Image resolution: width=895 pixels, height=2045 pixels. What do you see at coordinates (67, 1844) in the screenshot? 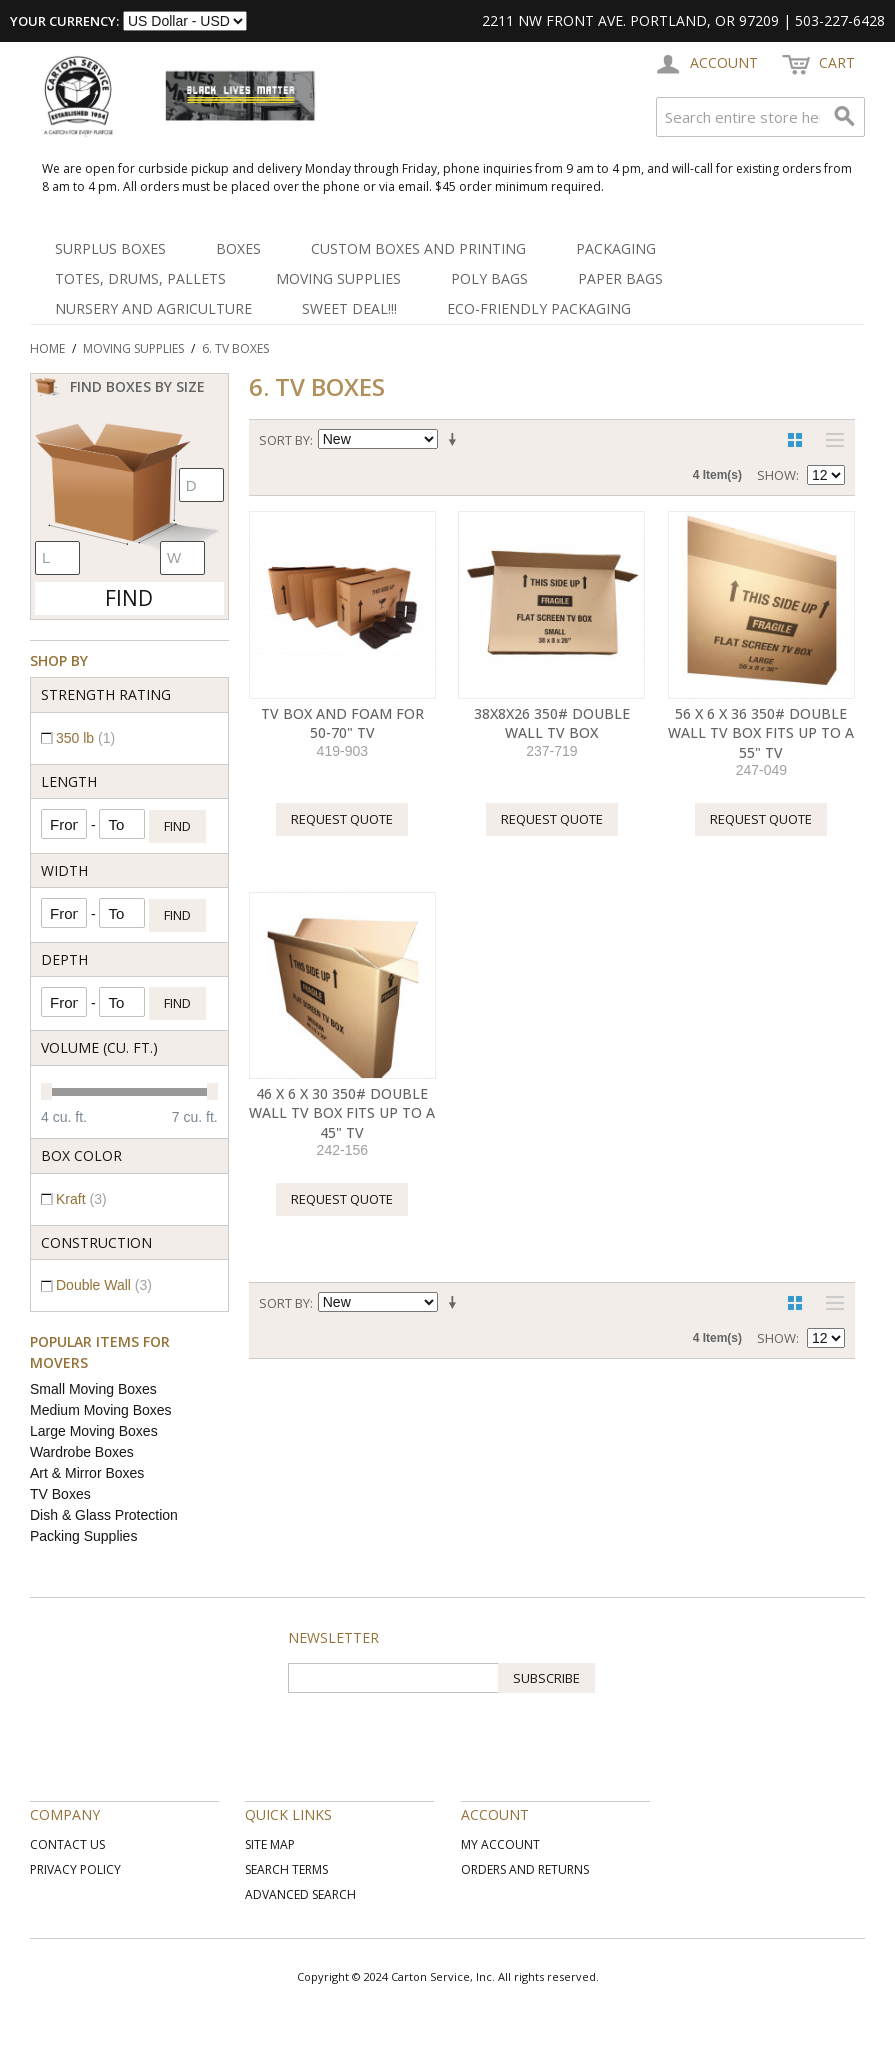
I see `Contact Us` at bounding box center [67, 1844].